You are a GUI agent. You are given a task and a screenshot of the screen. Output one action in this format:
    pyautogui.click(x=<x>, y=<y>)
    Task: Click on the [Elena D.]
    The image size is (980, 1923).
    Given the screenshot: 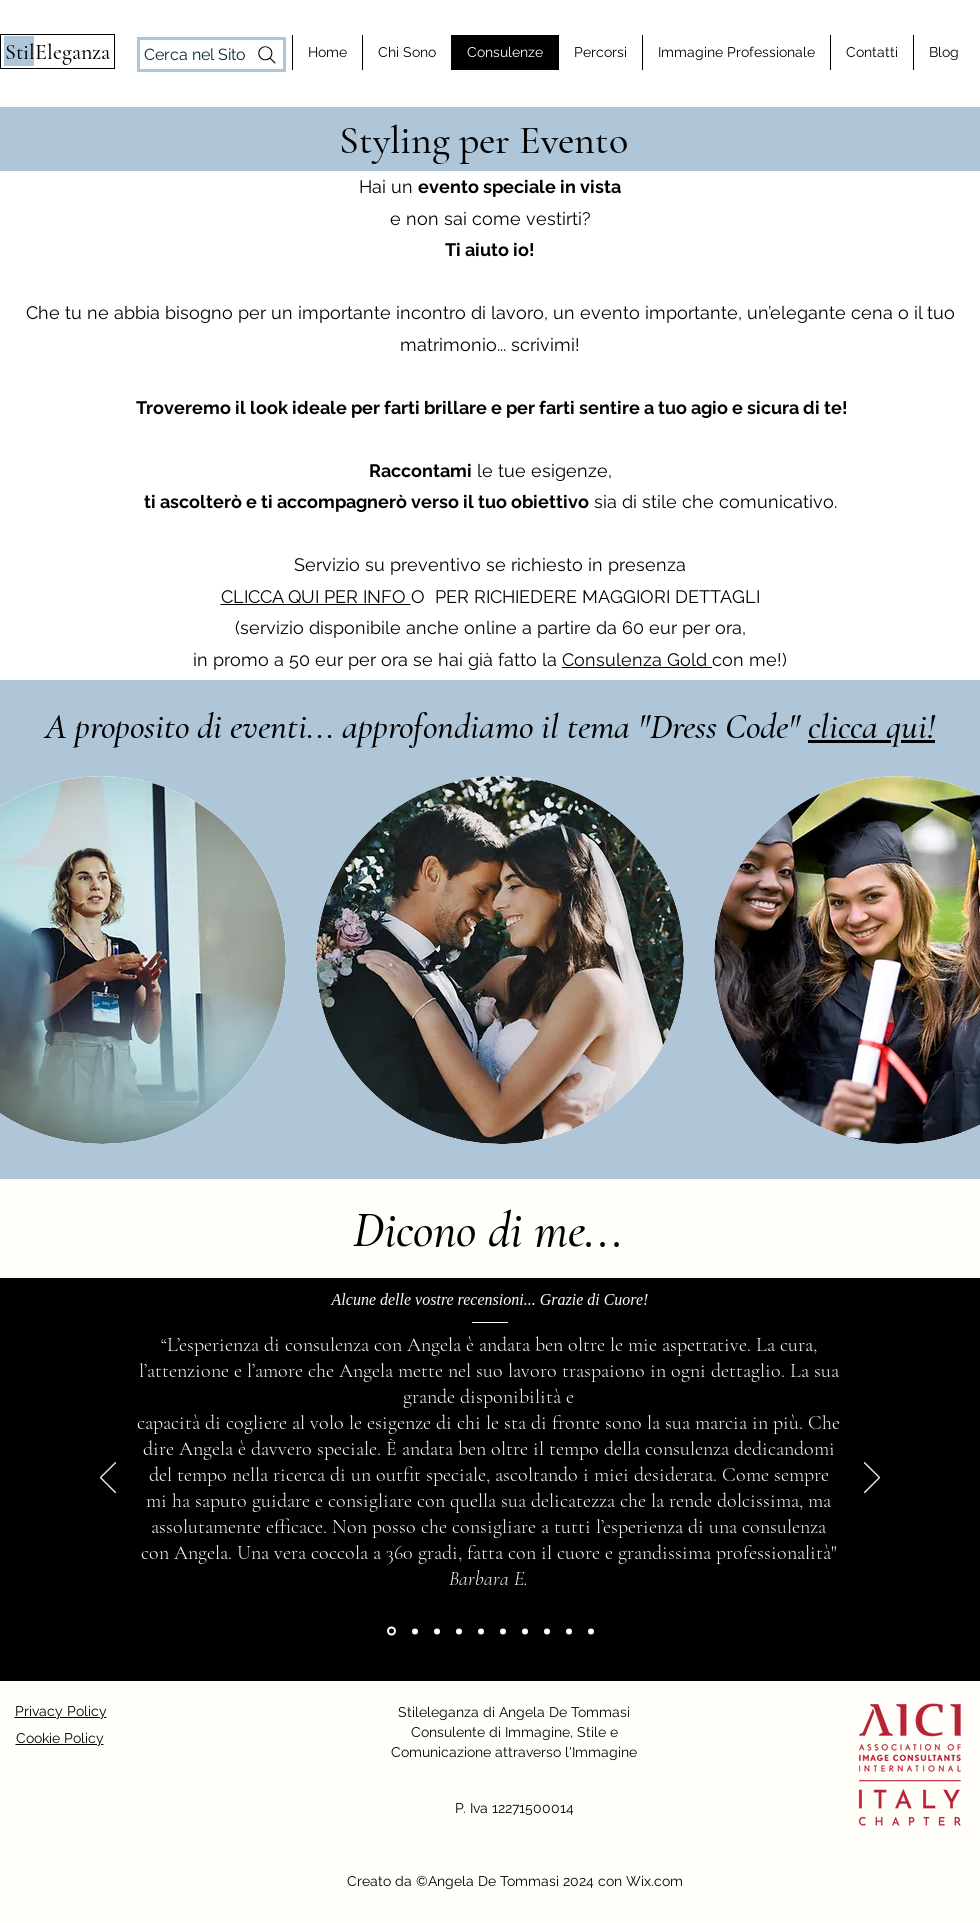 What is the action you would take?
    pyautogui.click(x=437, y=1631)
    